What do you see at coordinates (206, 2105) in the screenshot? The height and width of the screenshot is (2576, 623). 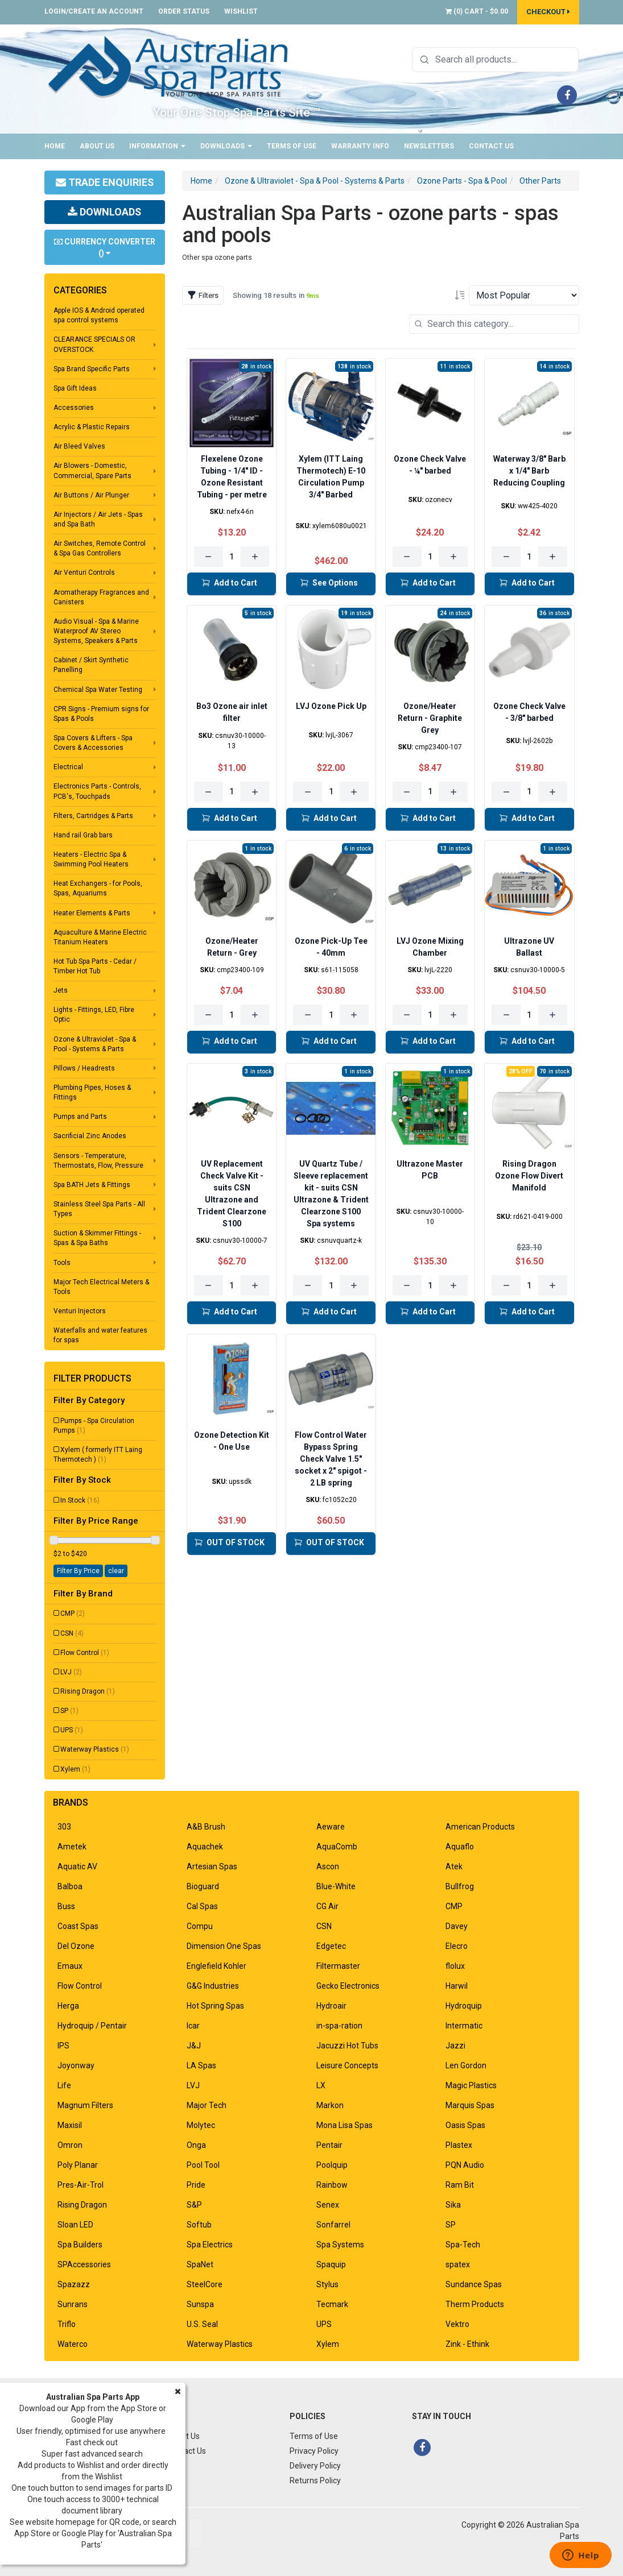 I see `Major Tech` at bounding box center [206, 2105].